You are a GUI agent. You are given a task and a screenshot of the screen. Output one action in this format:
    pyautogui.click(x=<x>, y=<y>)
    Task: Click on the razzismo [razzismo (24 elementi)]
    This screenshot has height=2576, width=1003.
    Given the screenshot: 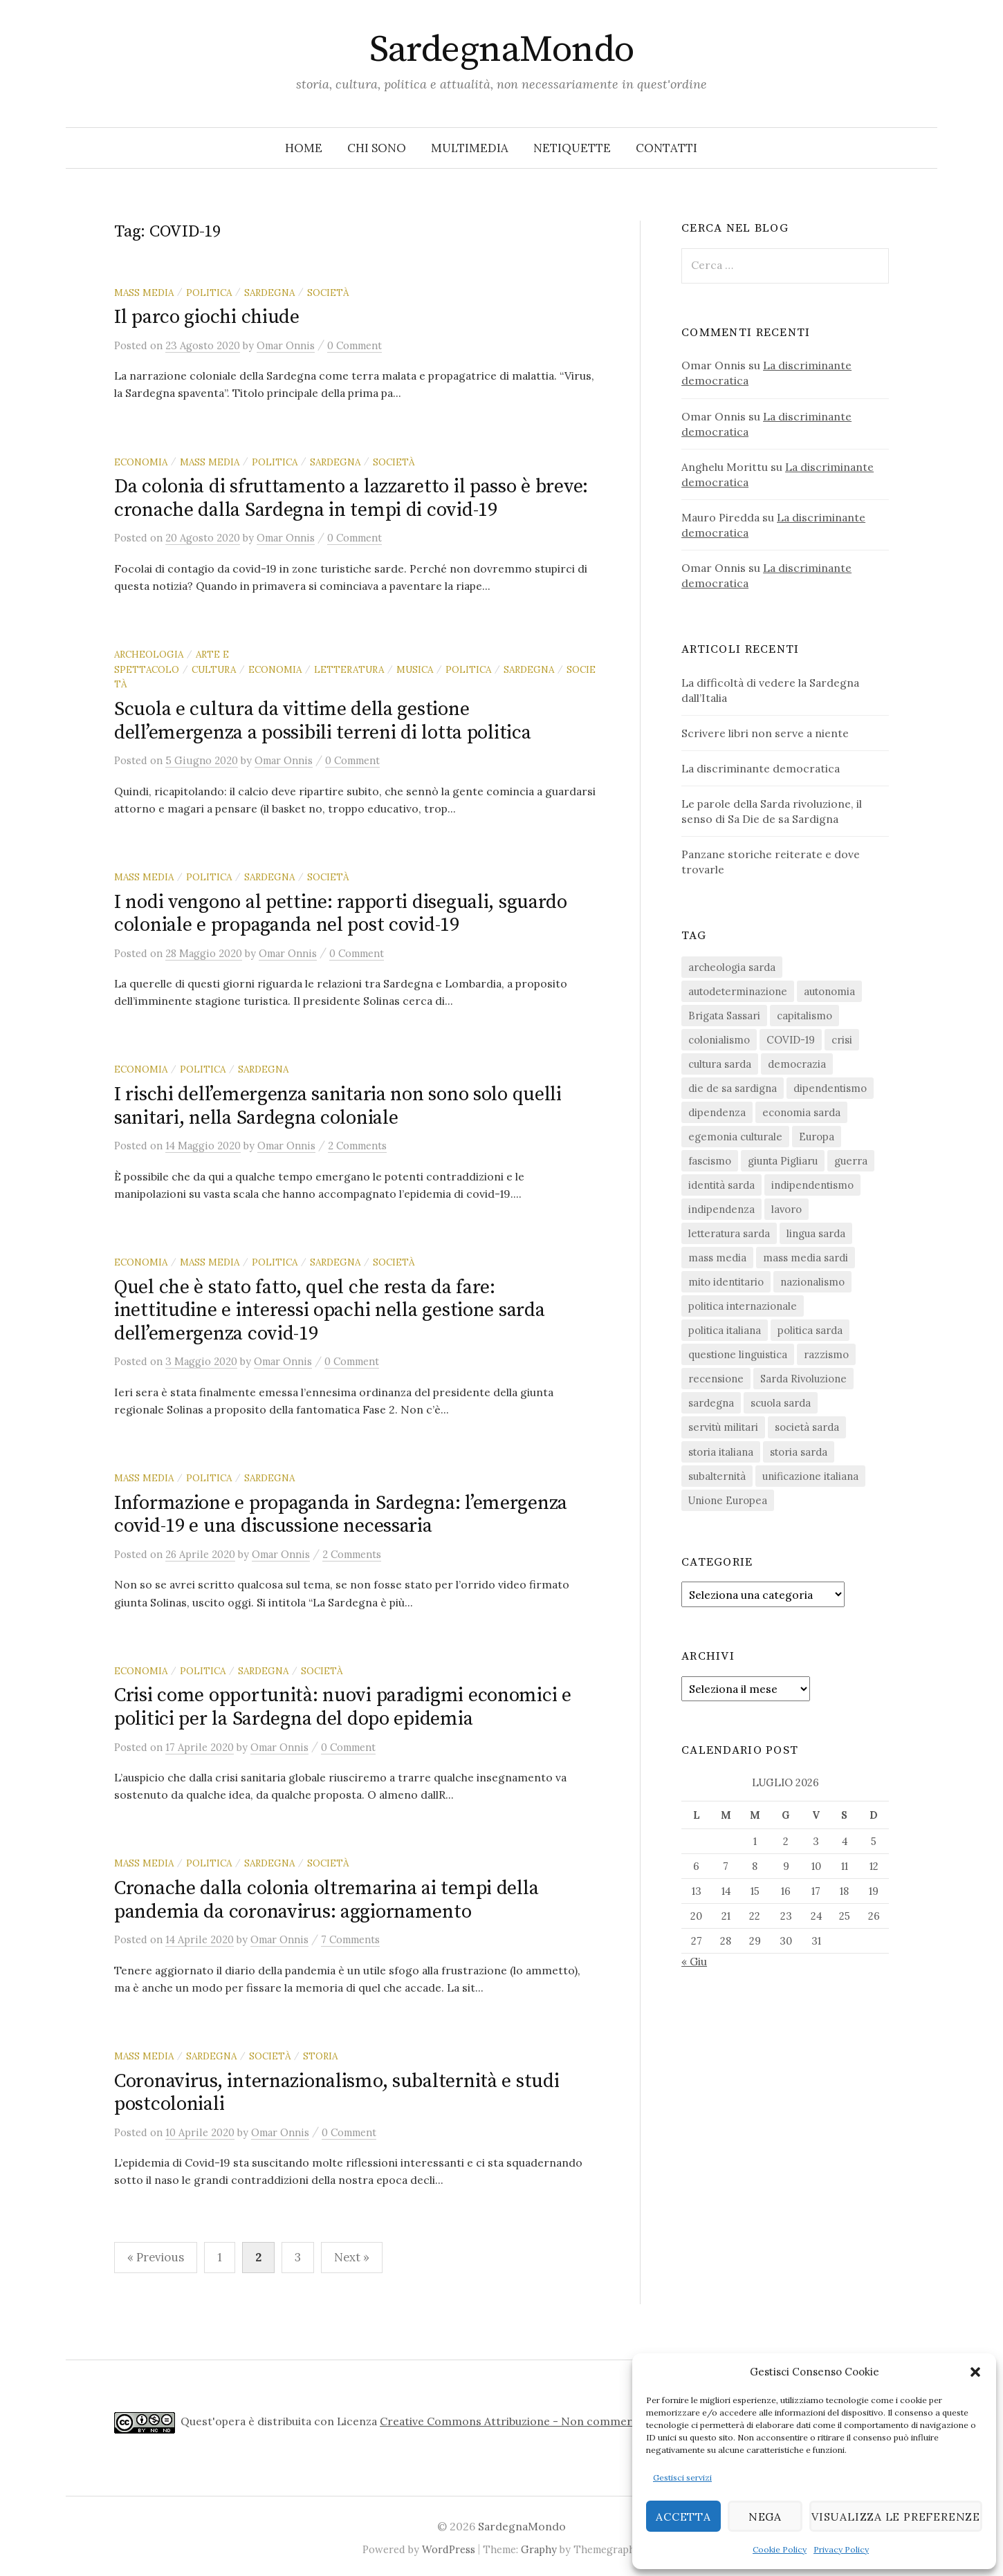 What is the action you would take?
    pyautogui.click(x=826, y=1354)
    